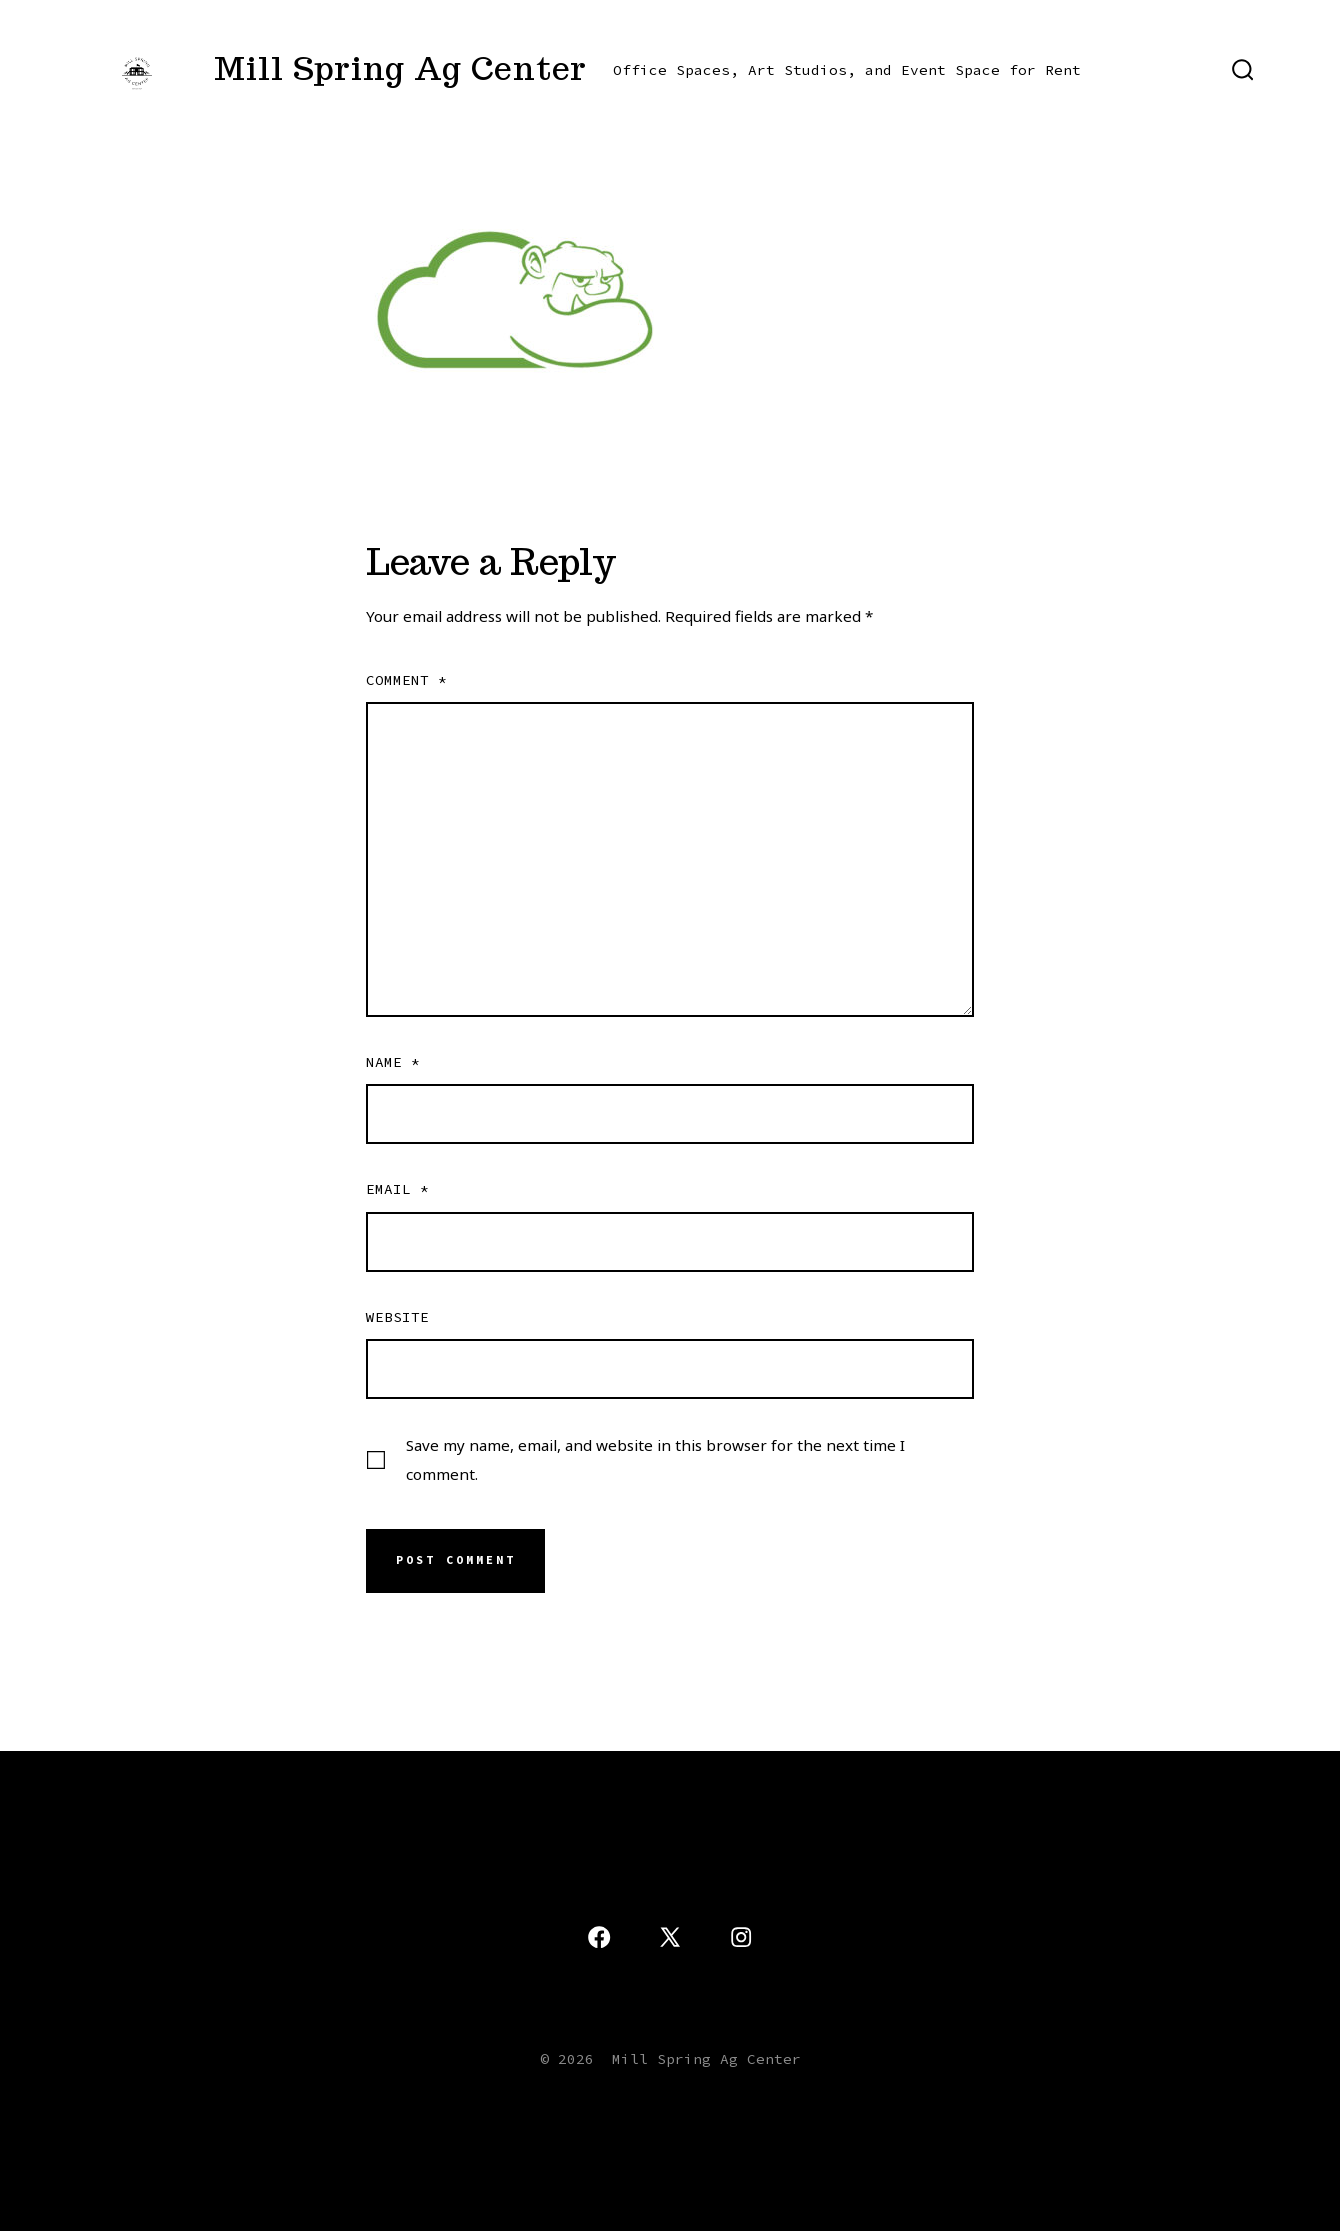 This screenshot has height=2231, width=1340. What do you see at coordinates (397, 1189) in the screenshot?
I see `Email` at bounding box center [397, 1189].